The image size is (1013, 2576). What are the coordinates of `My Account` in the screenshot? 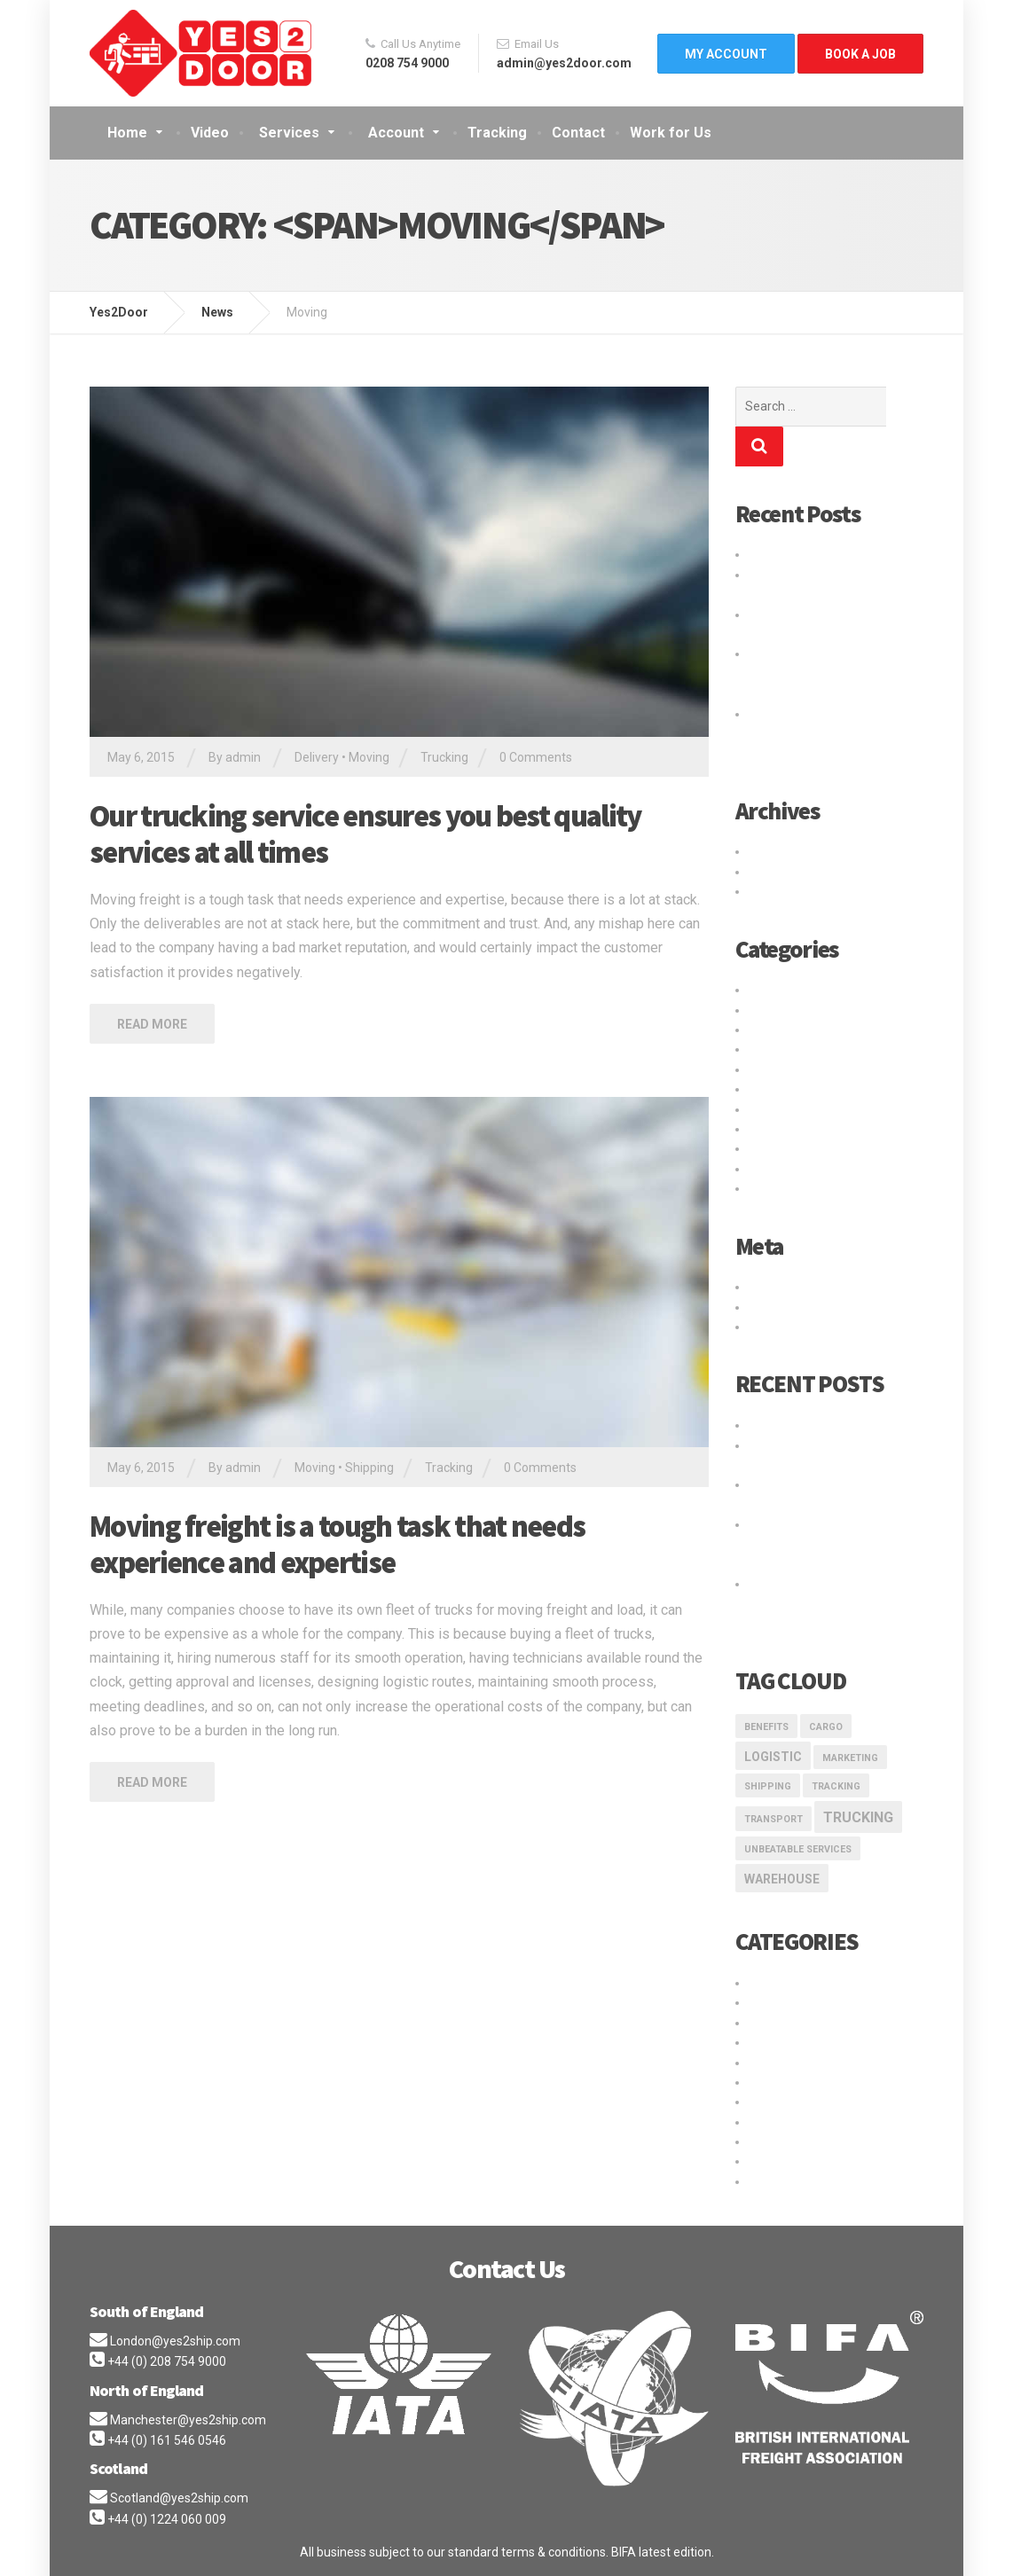 It's located at (726, 54).